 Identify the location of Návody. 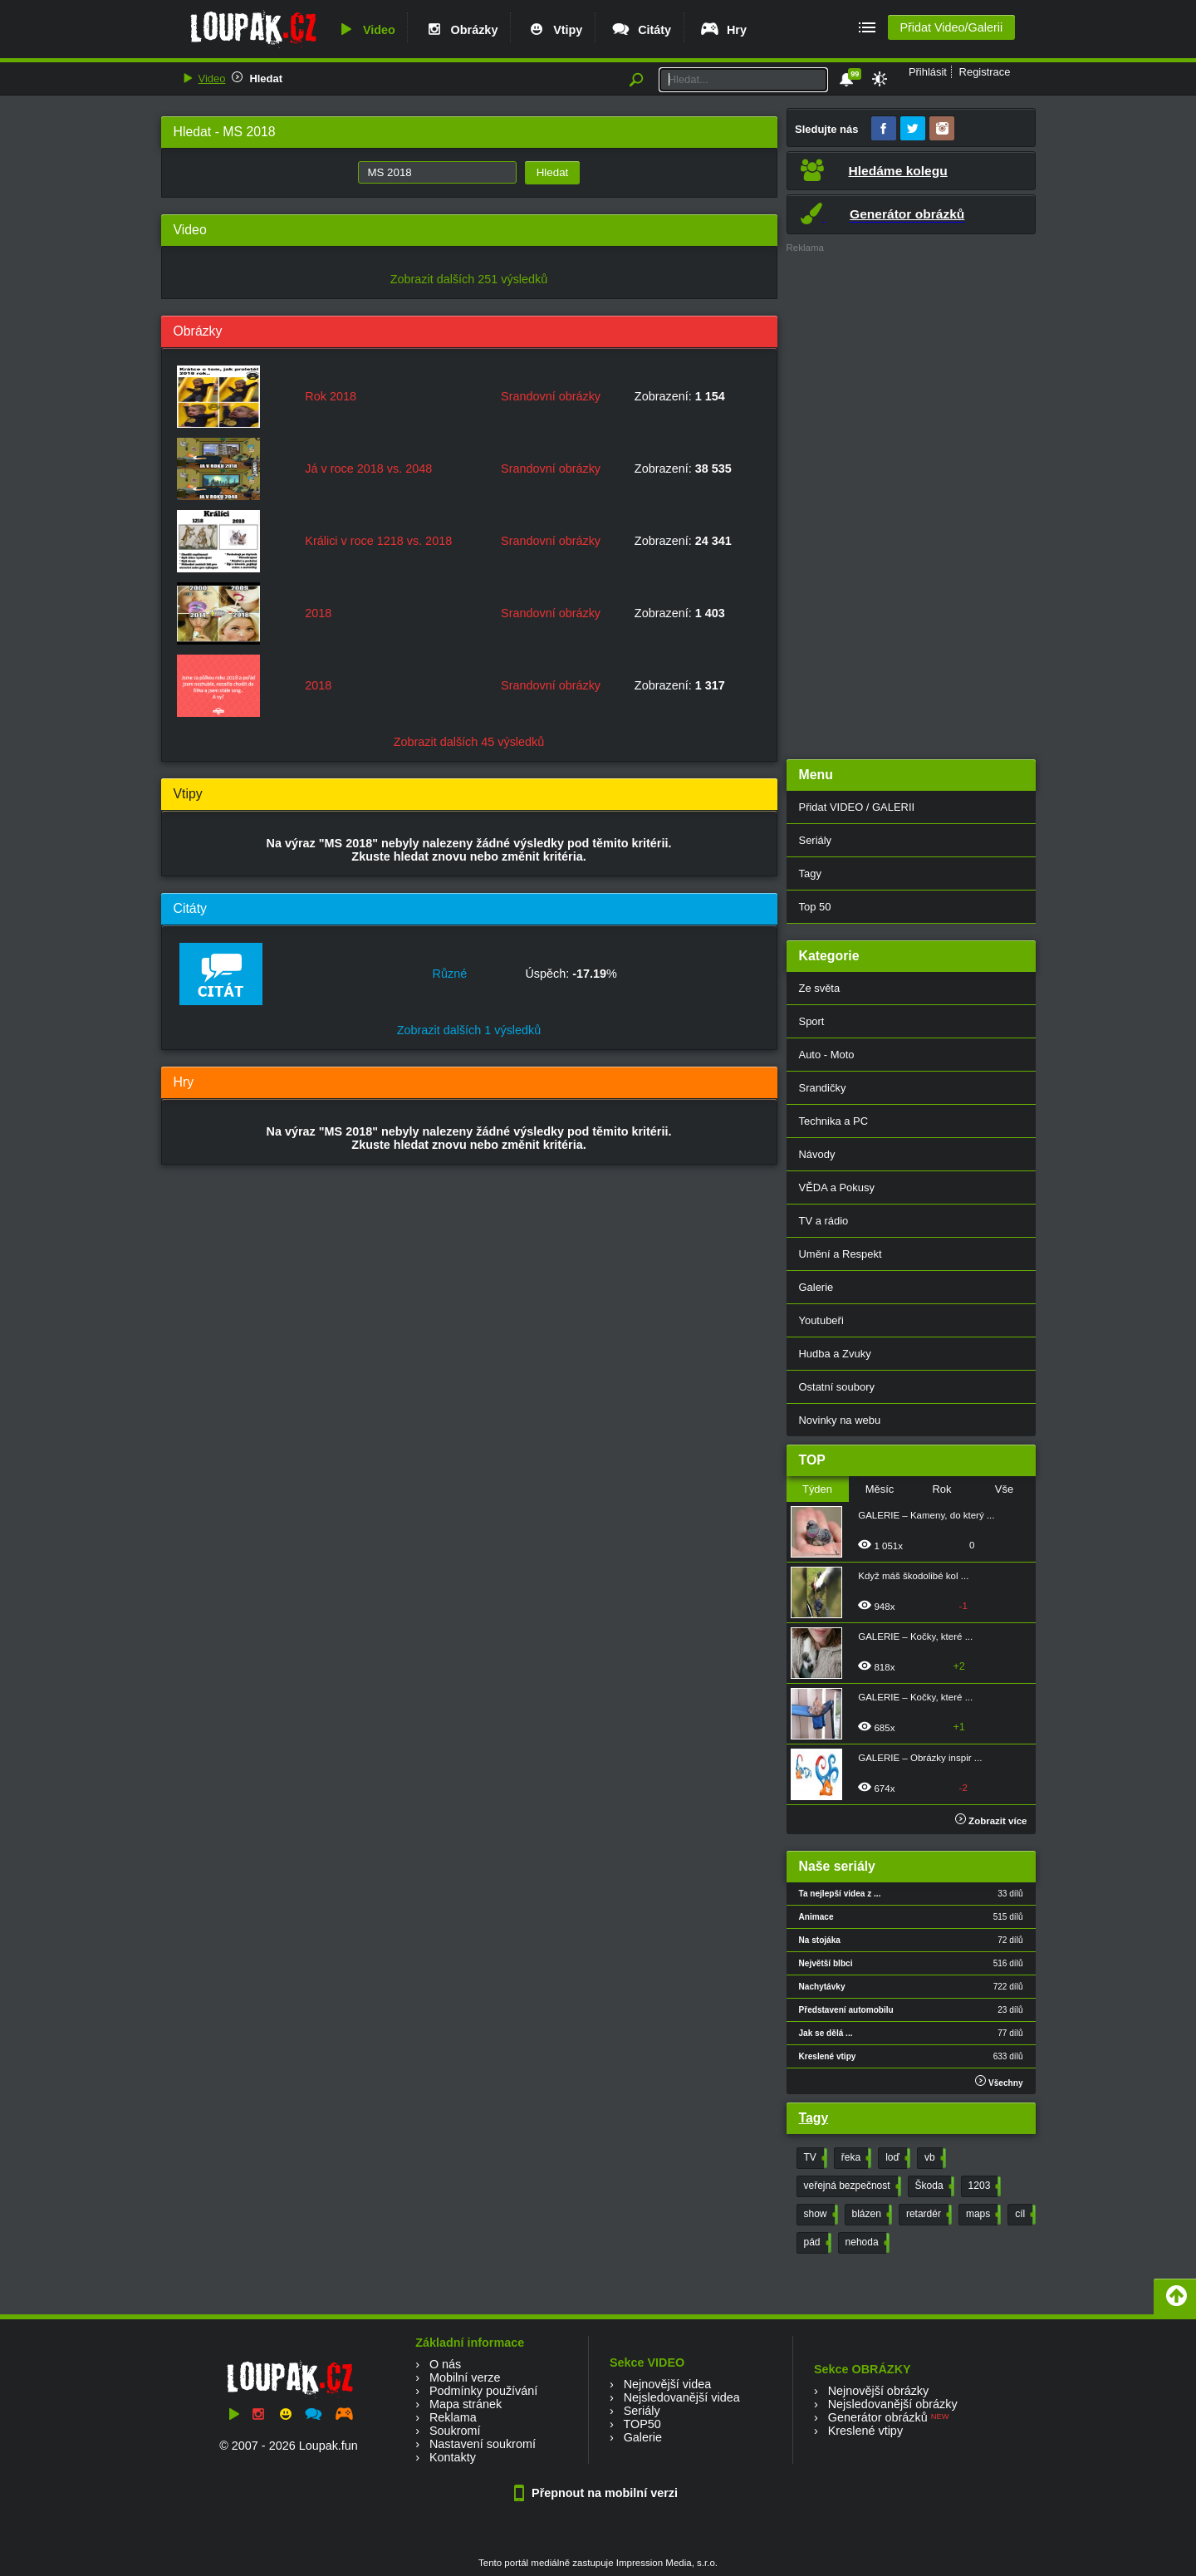
(817, 1154).